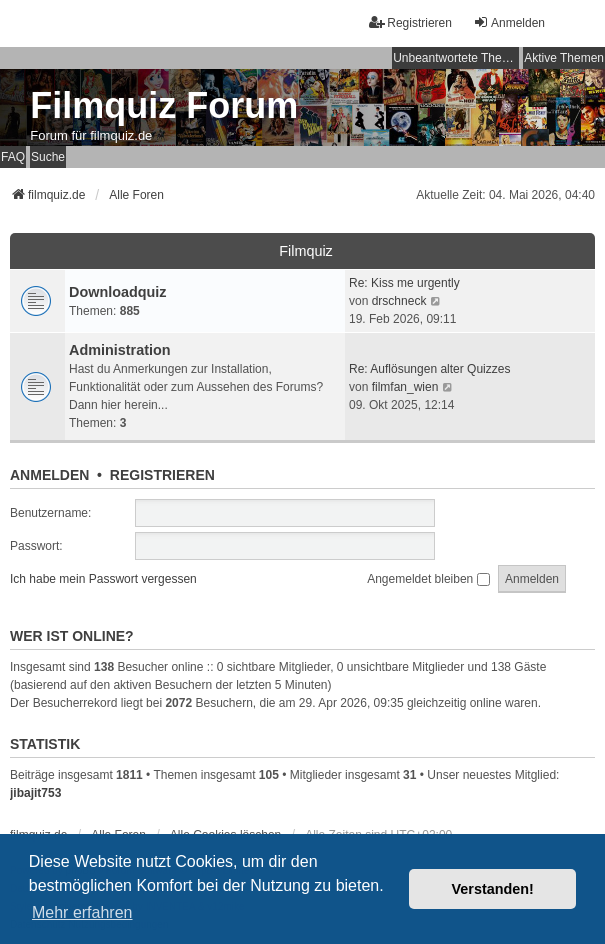  I want to click on Anmelden [menuitem], so click(509, 22).